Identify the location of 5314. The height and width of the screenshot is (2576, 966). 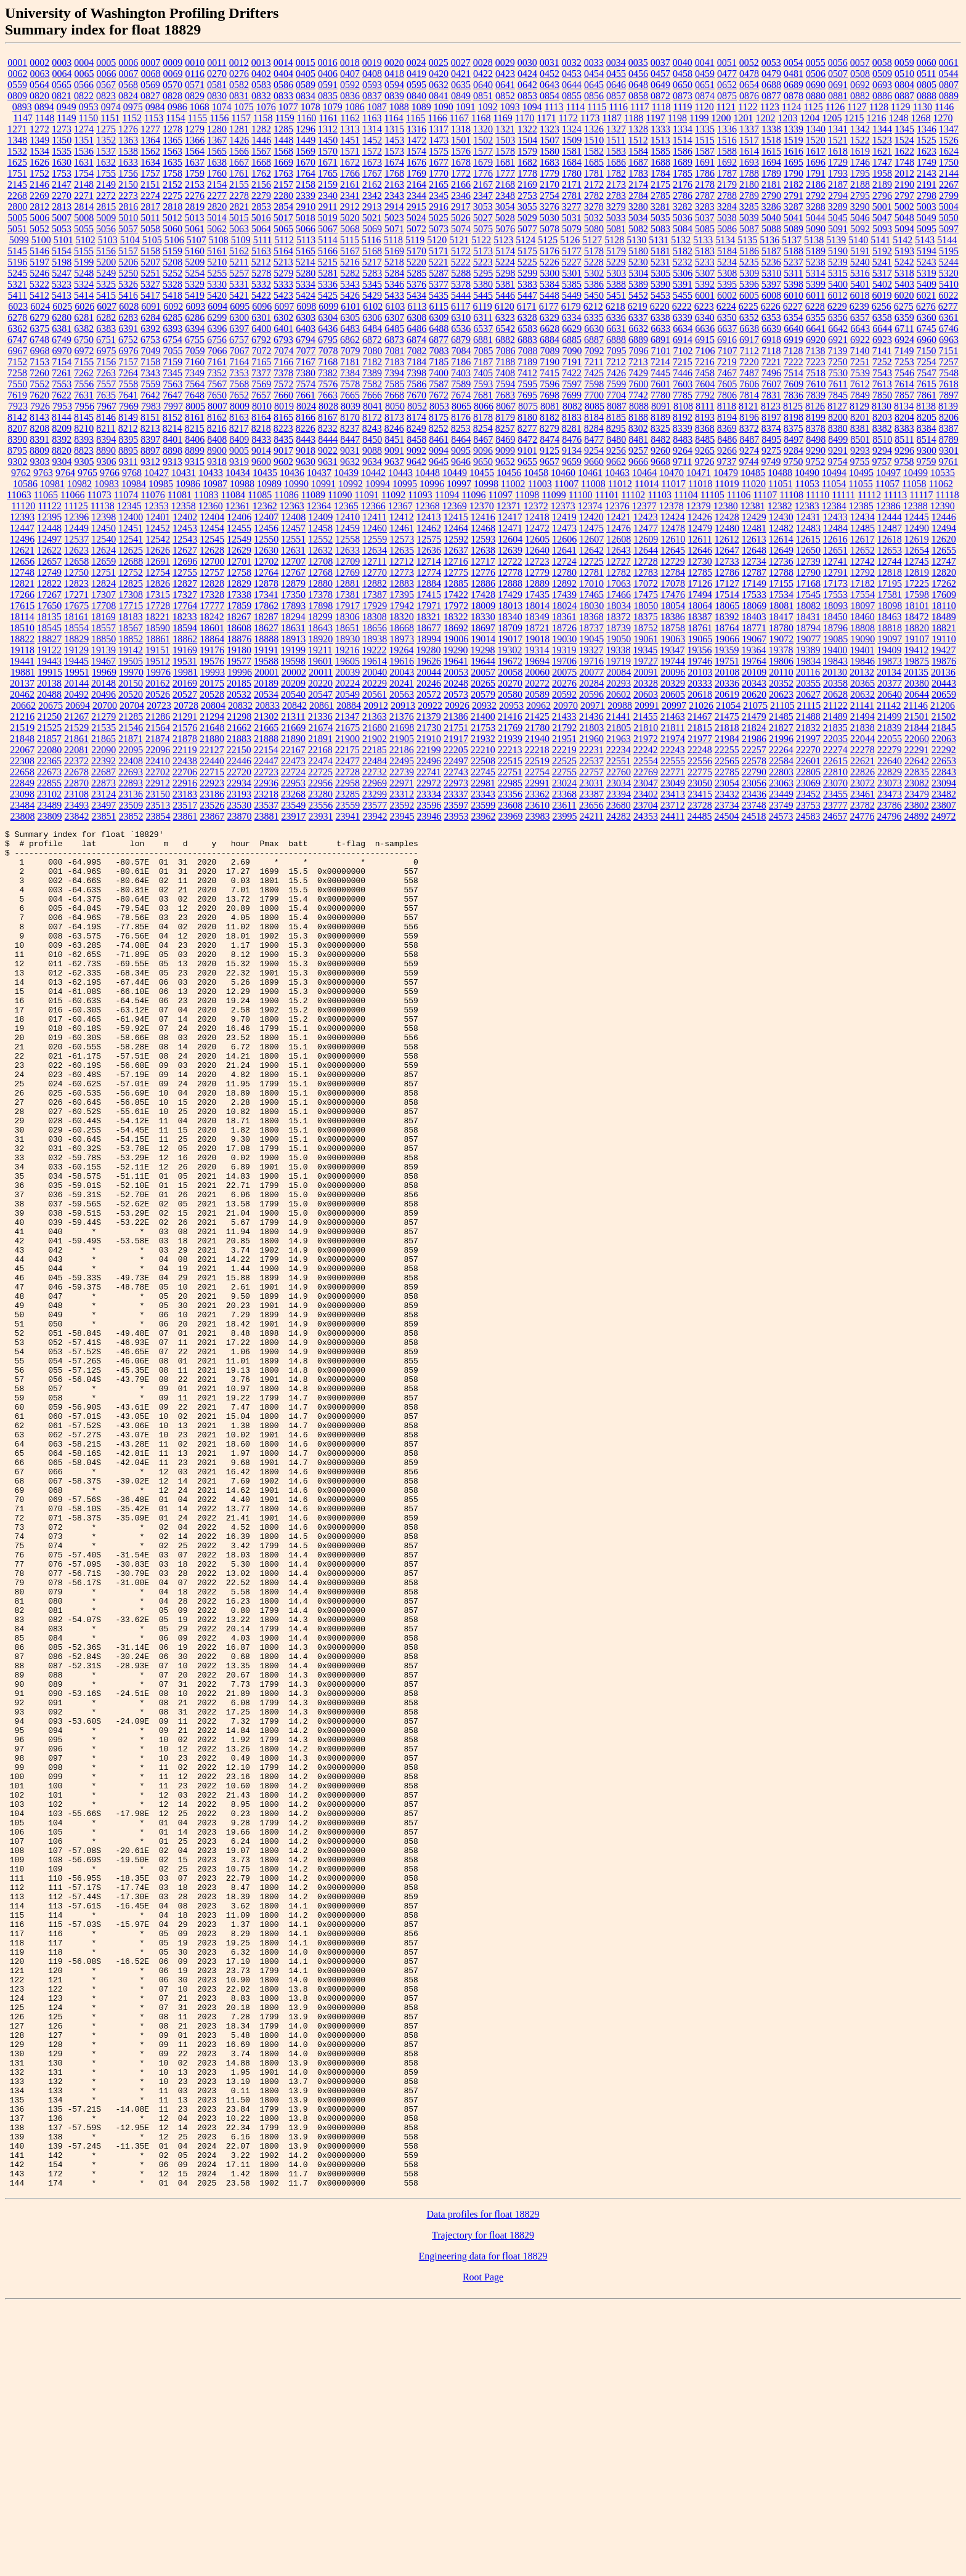
(816, 273).